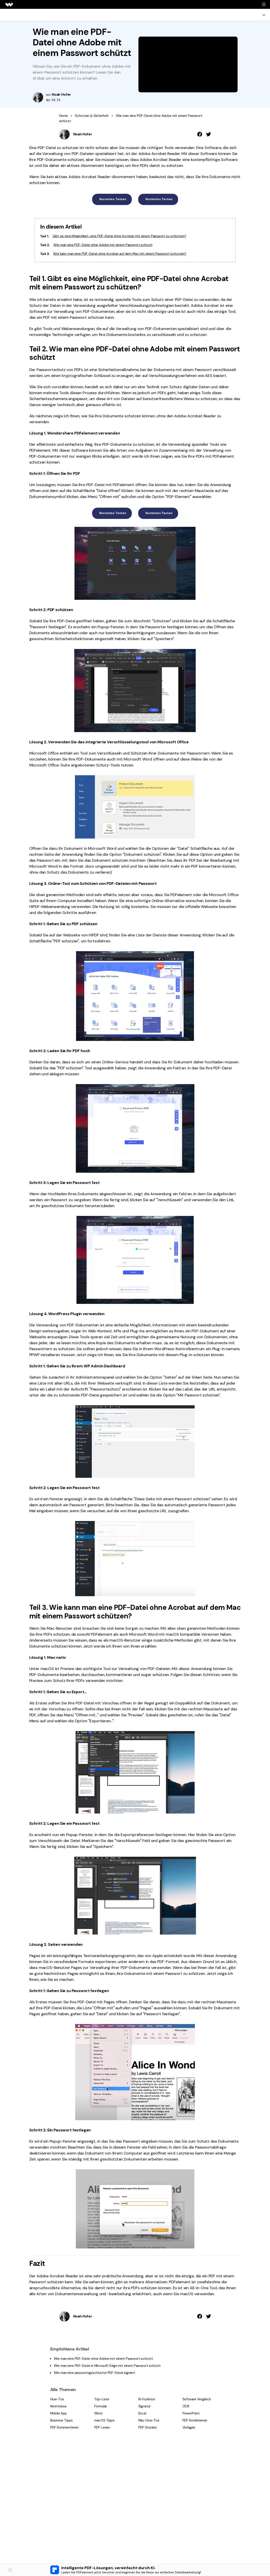 This screenshot has height=2576, width=270. I want to click on Business Tipps, so click(62, 2420).